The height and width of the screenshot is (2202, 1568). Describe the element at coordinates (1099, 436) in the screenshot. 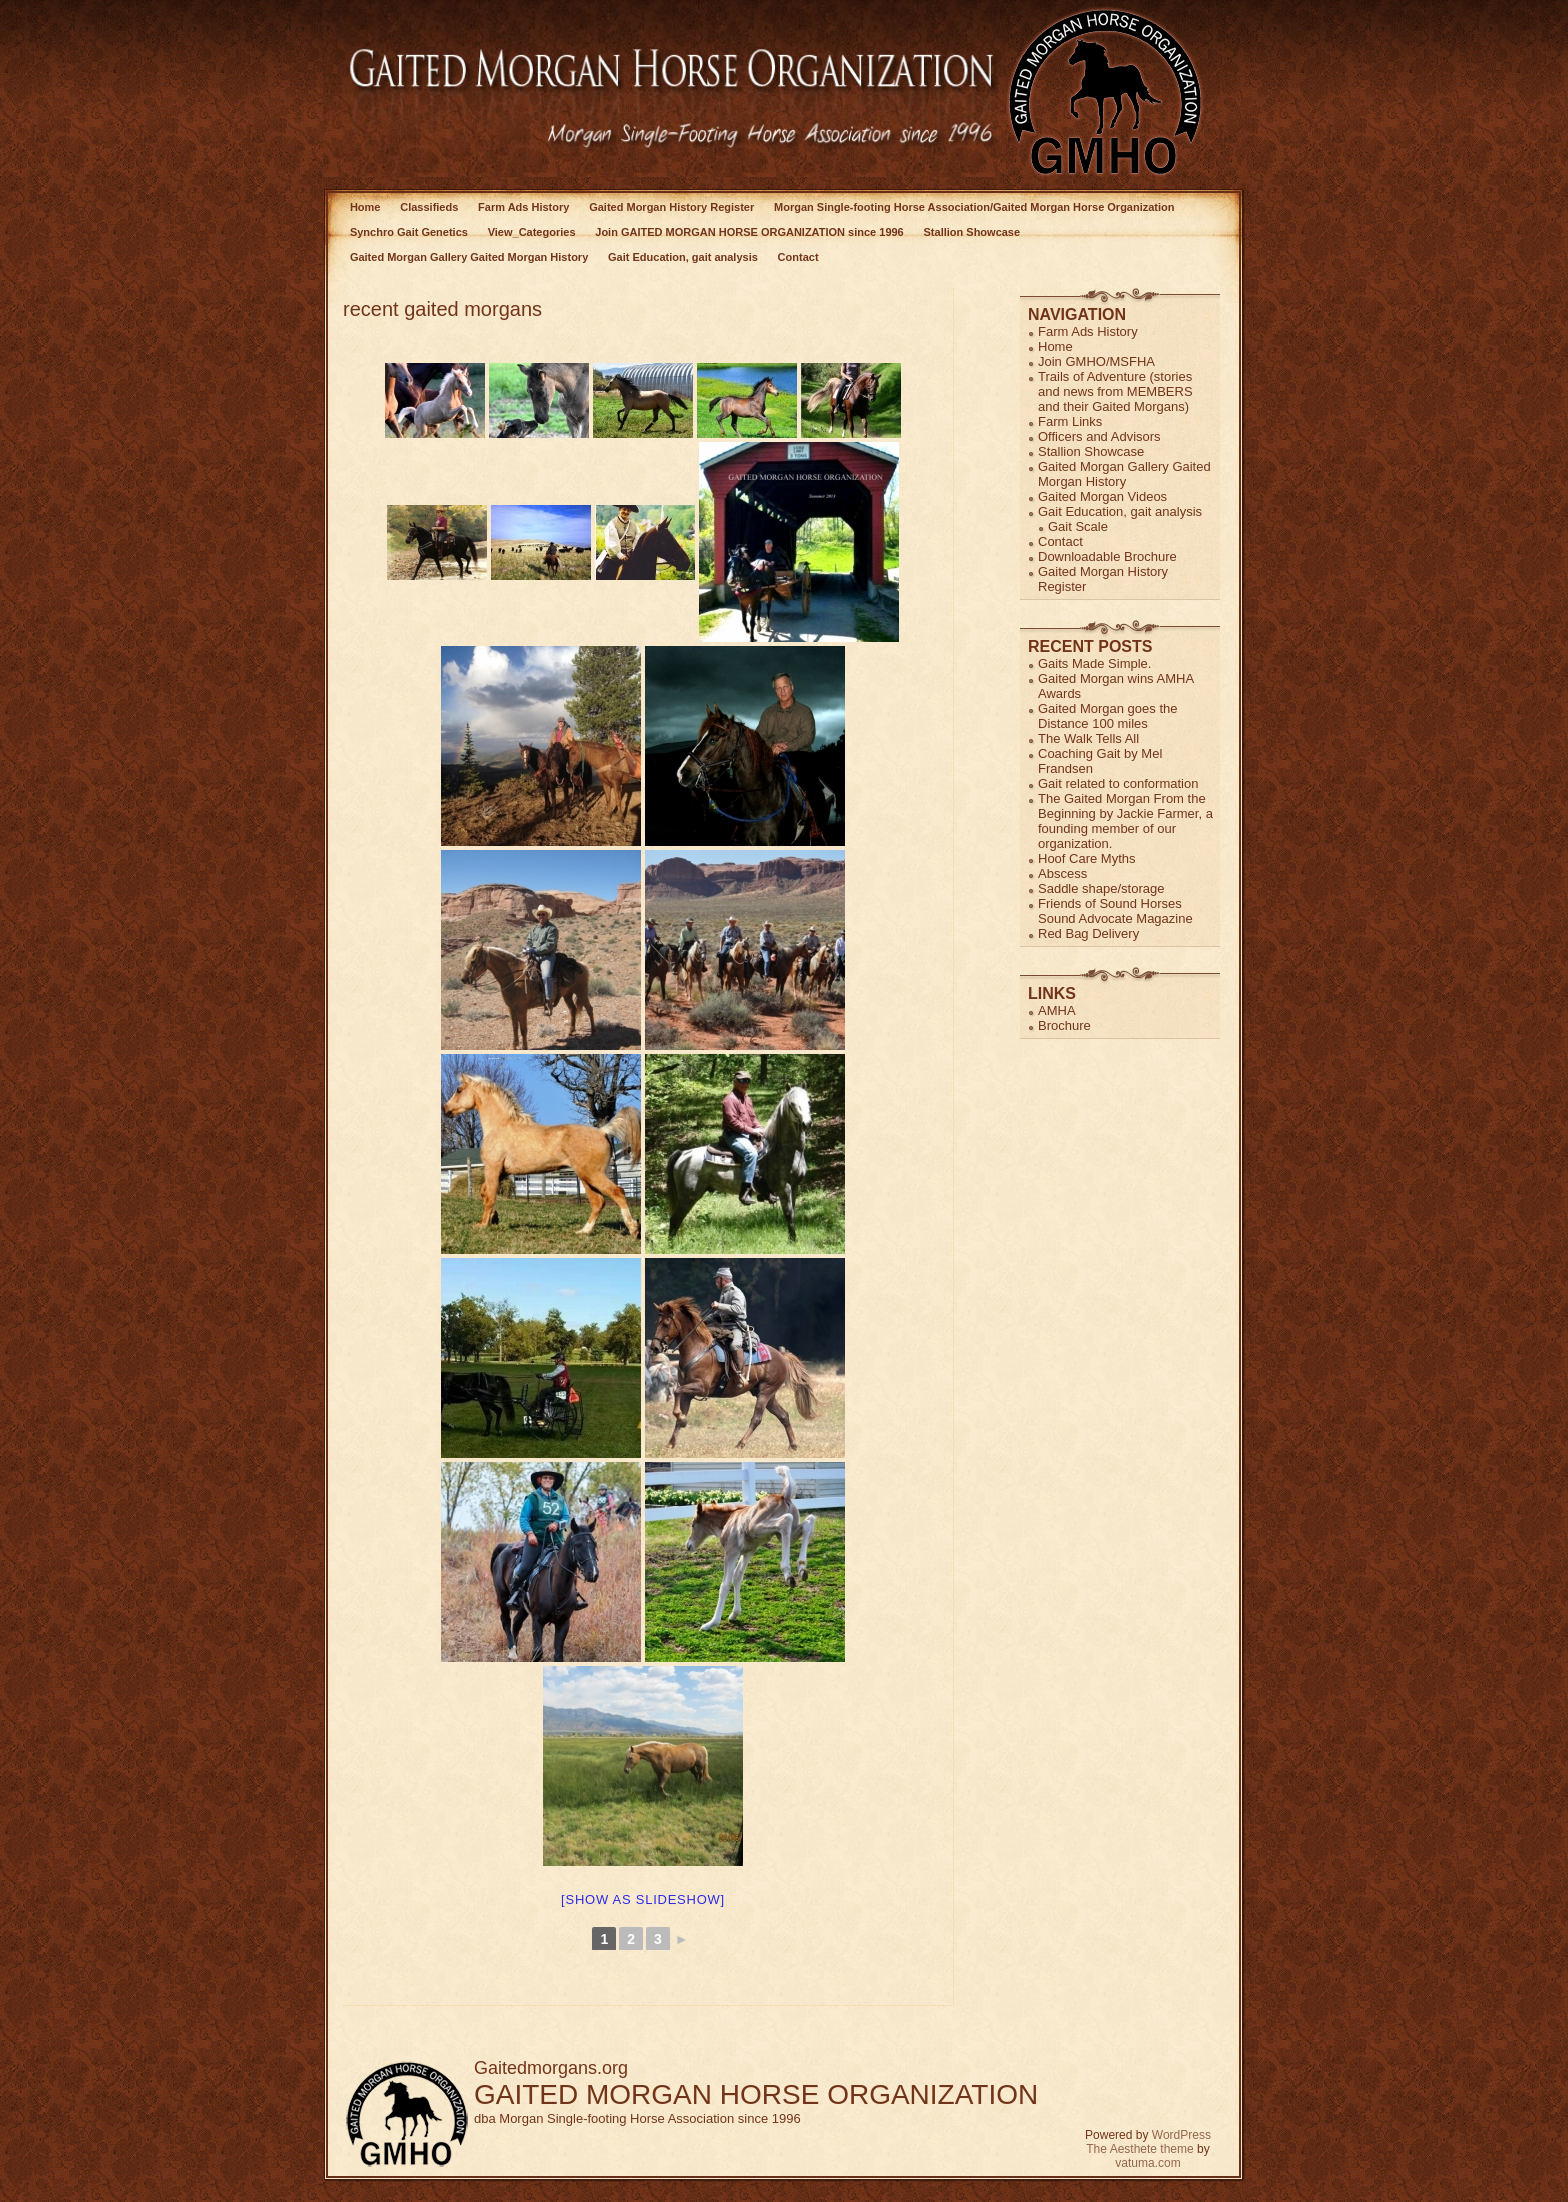

I see `Officers and Advisors` at that location.